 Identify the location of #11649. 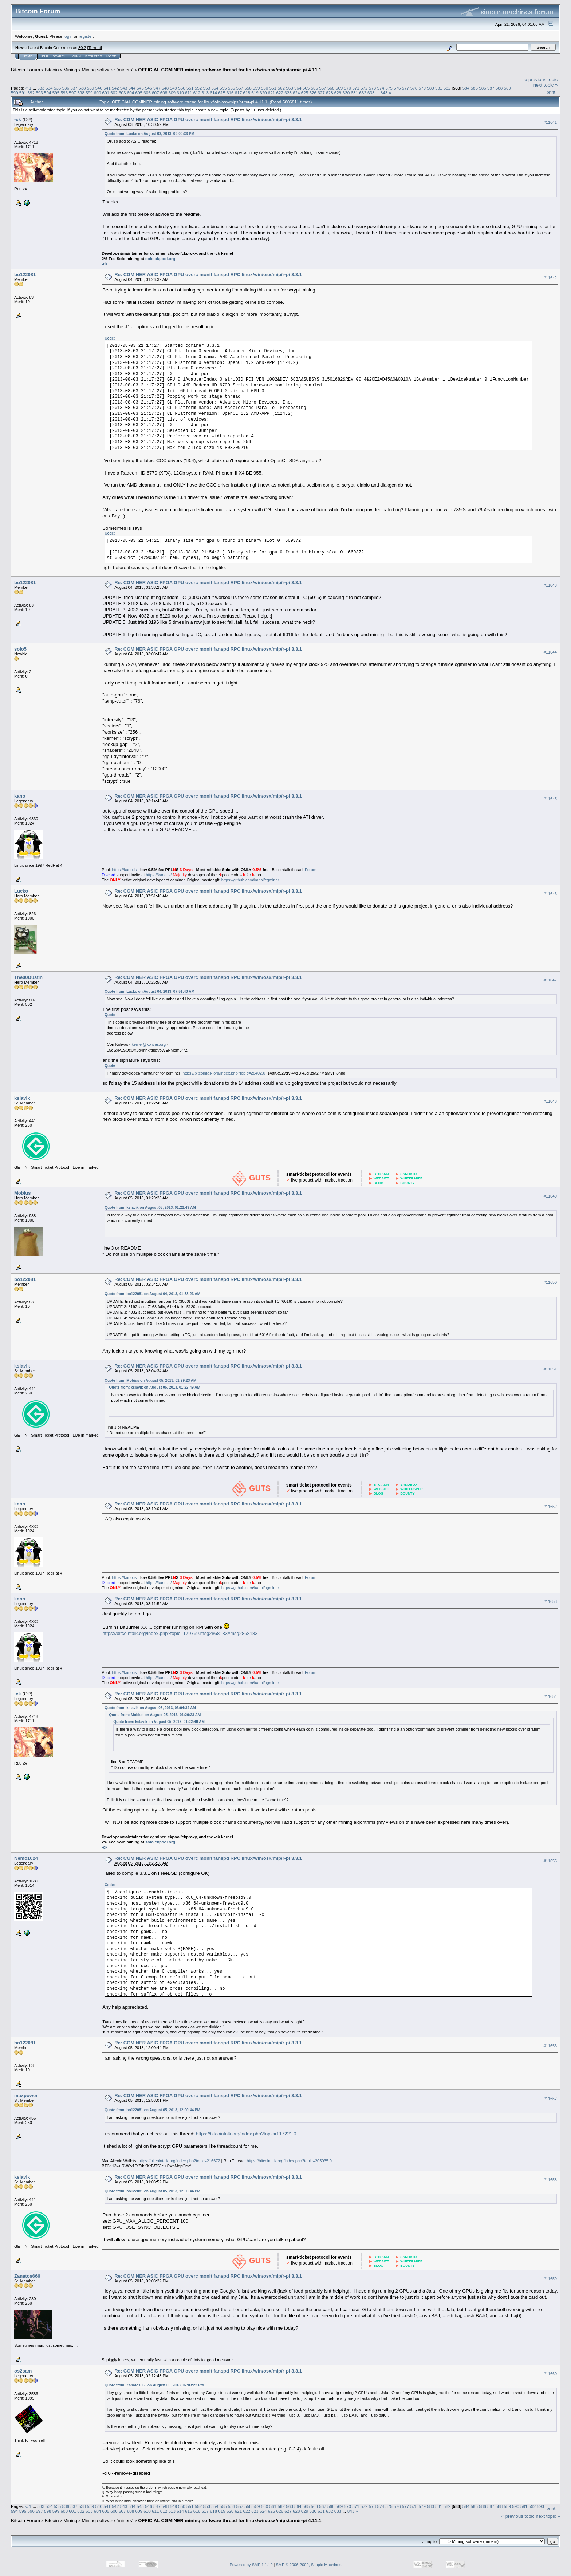
(550, 1196).